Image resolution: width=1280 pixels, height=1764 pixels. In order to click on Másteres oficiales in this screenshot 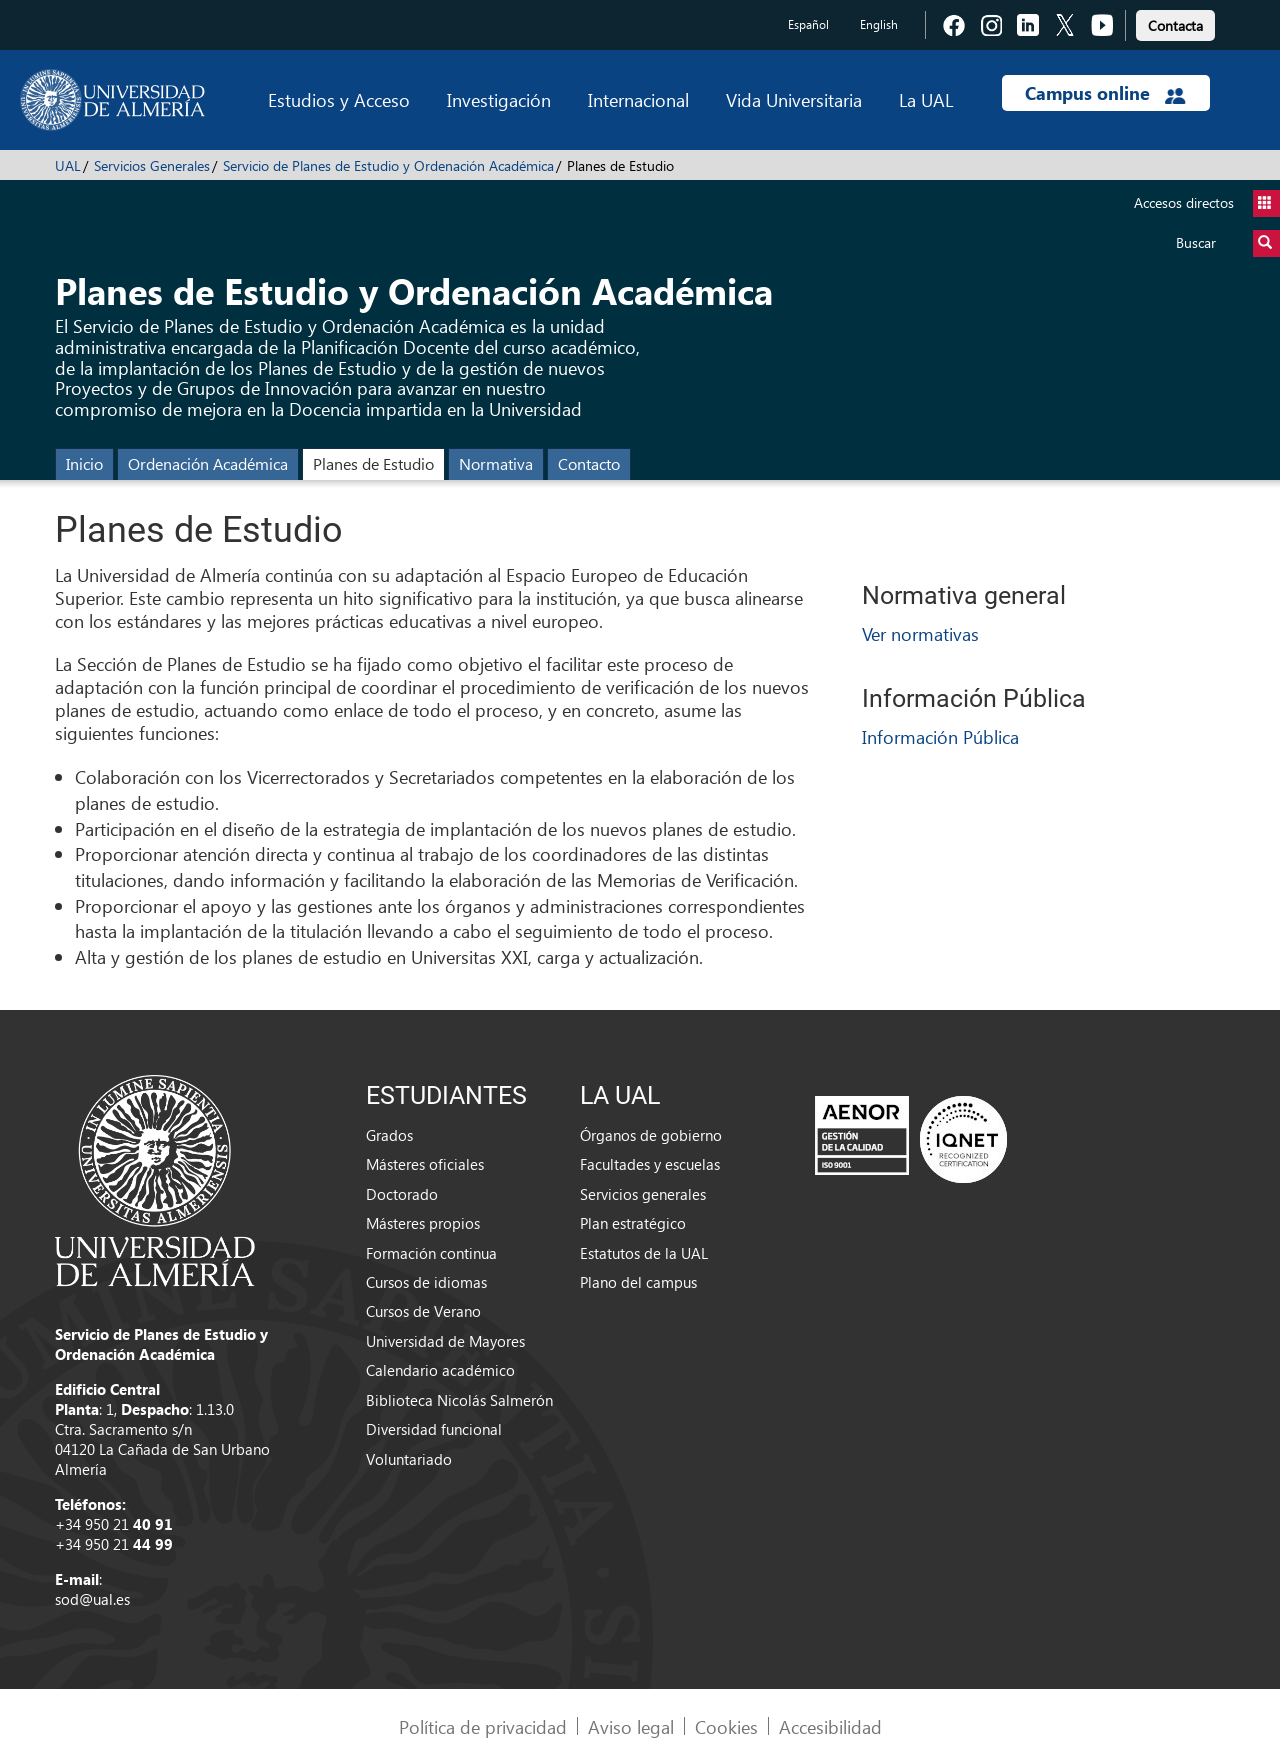, I will do `click(425, 1164)`.